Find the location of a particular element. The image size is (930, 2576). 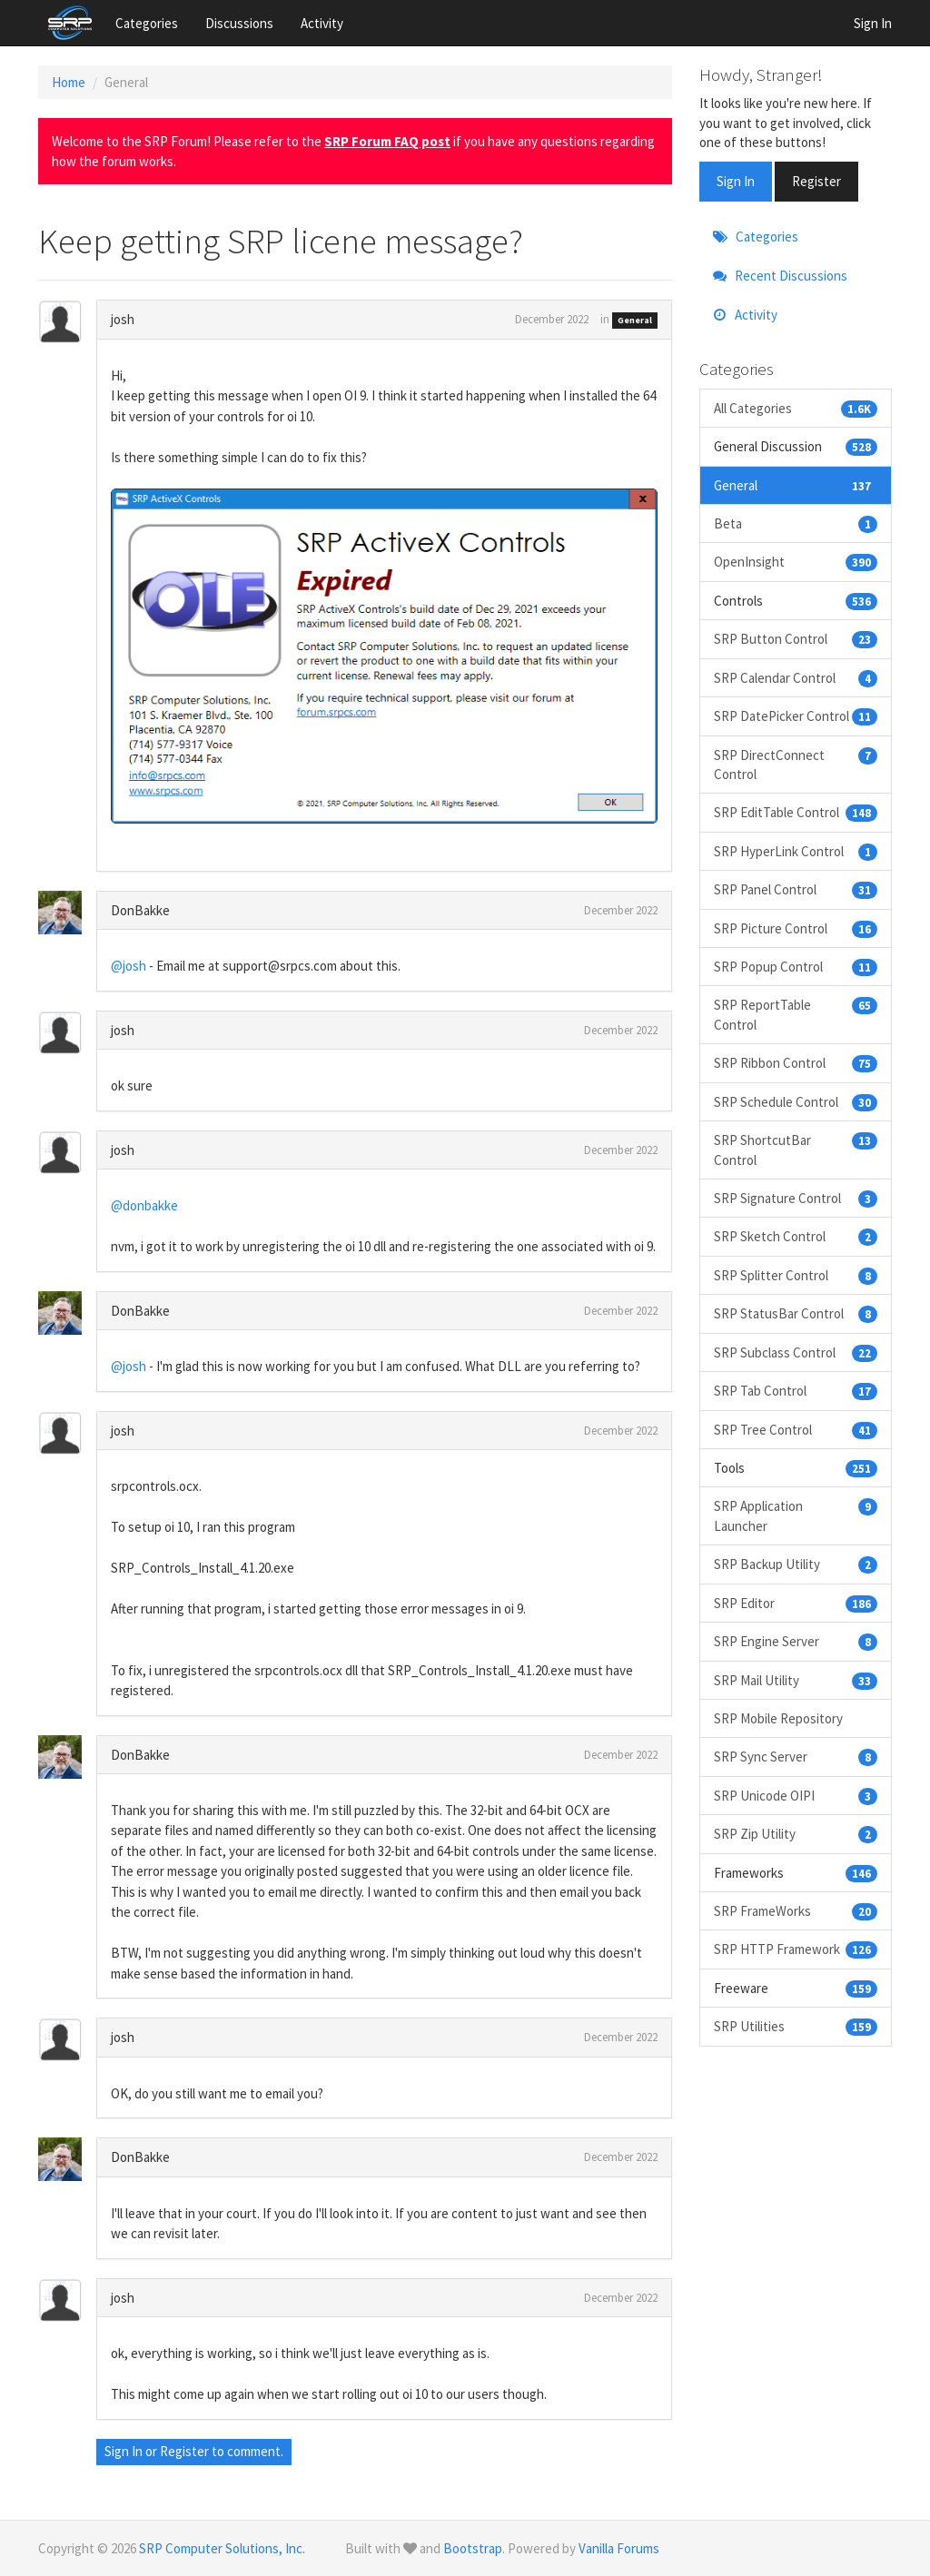

SRP Computer Solutions, Inc. is located at coordinates (222, 2548).